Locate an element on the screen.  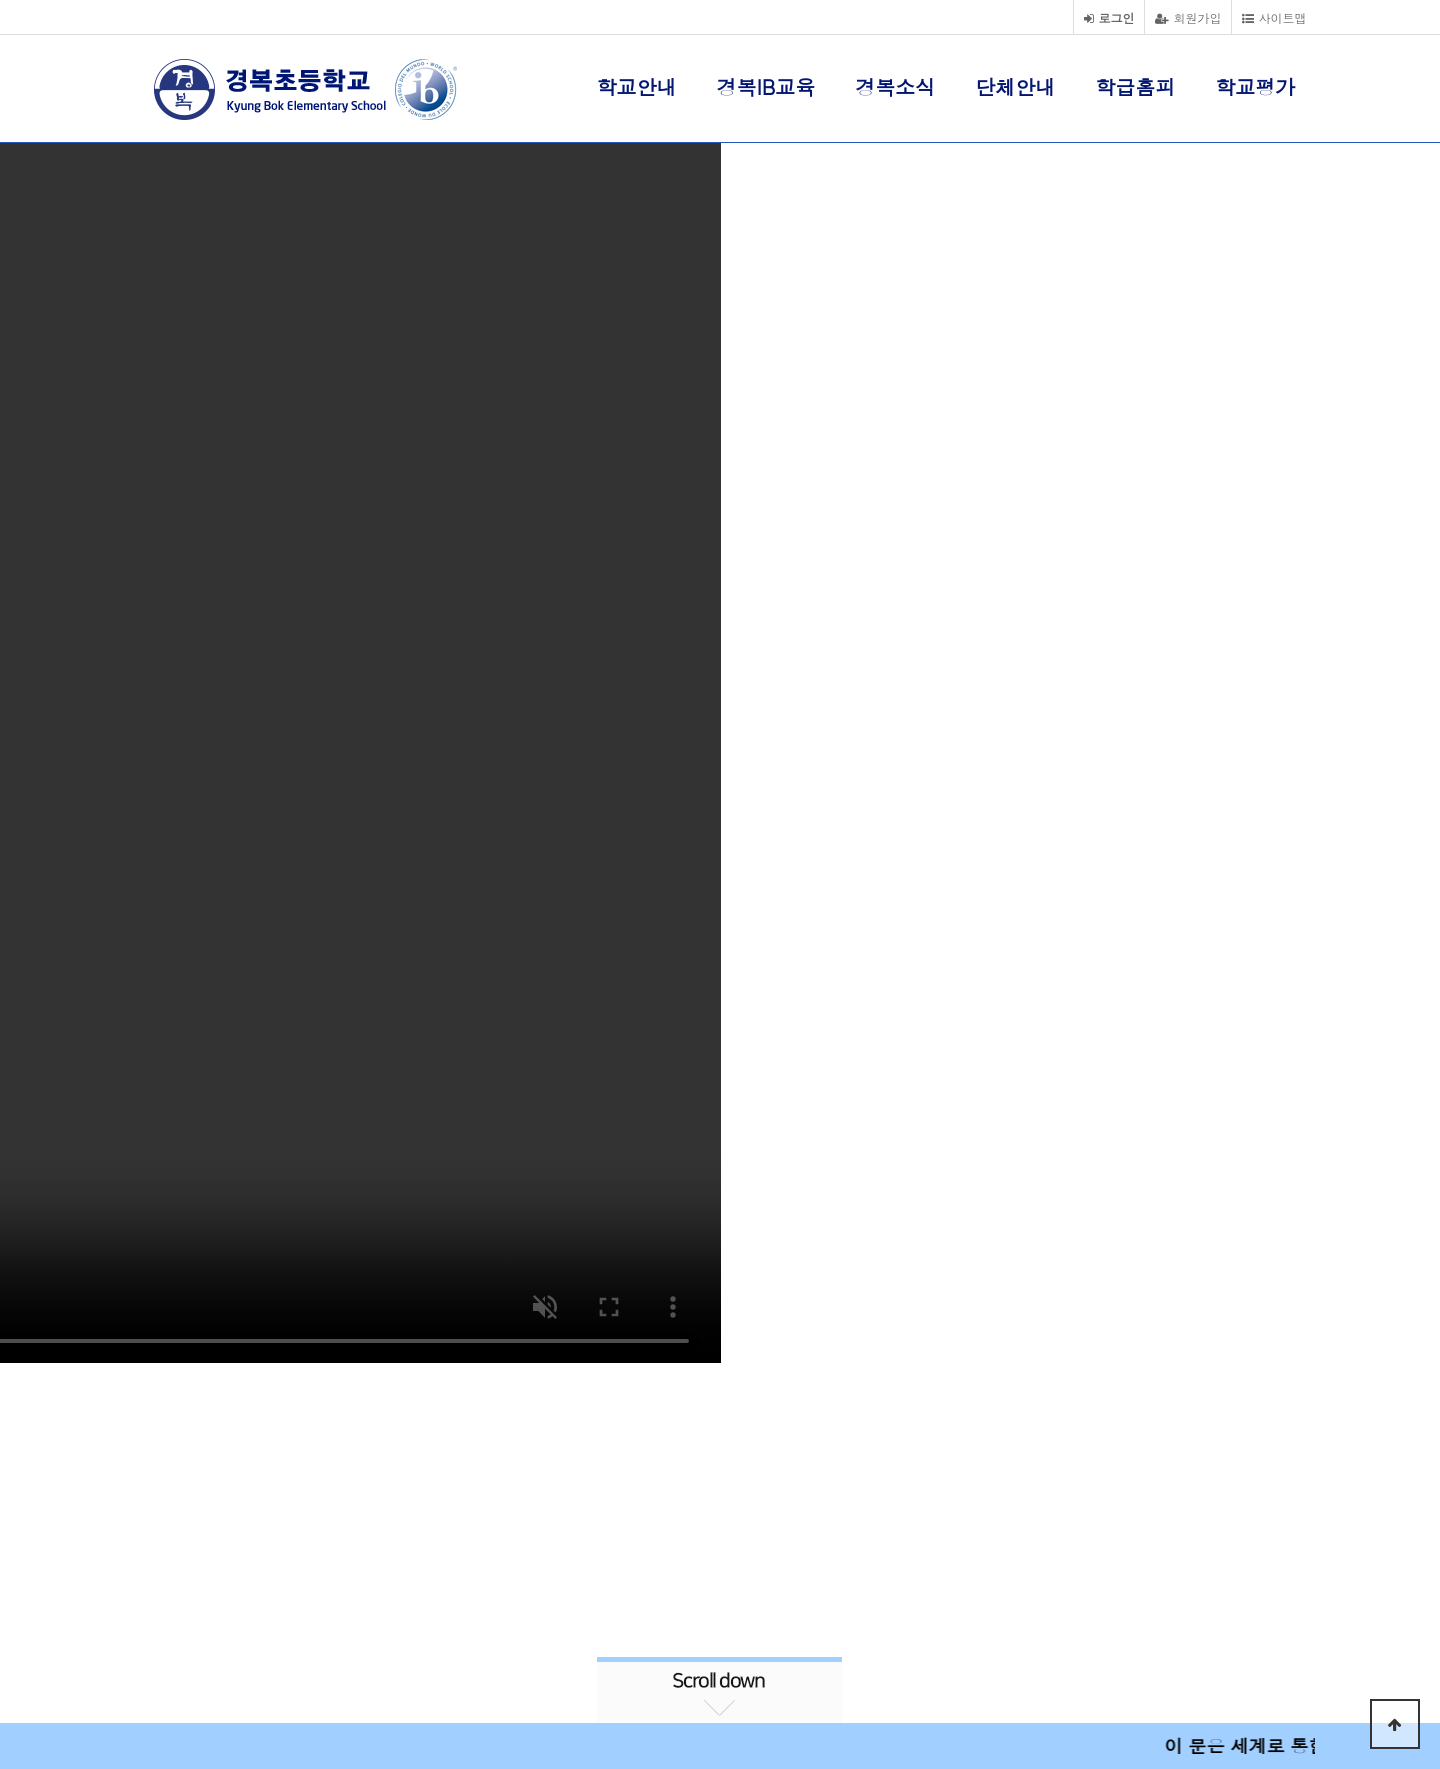
경복IB교육 is located at coordinates (766, 86).